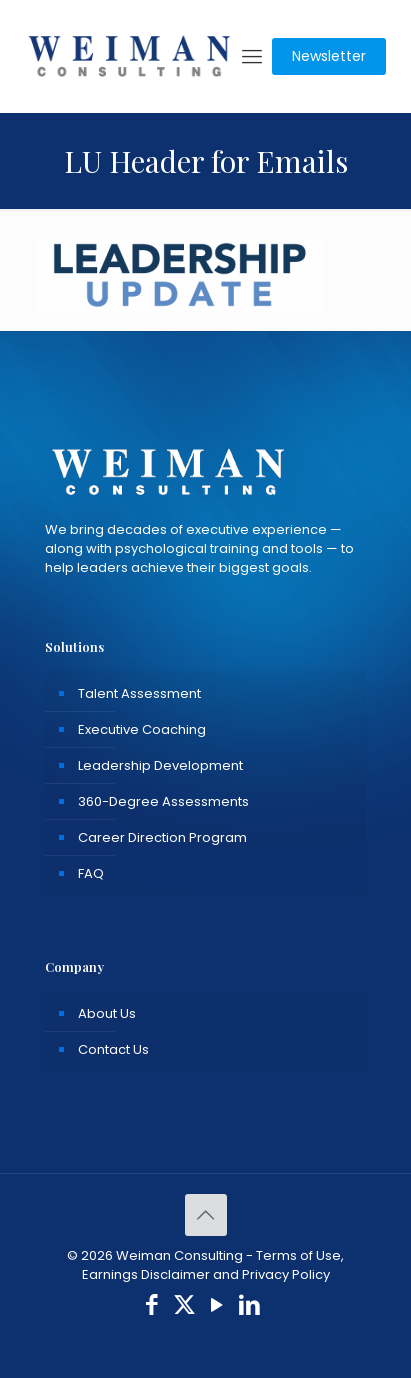 The height and width of the screenshot is (1378, 411). What do you see at coordinates (213, 1265) in the screenshot?
I see `Terms of Use, Earnings Disclaimer and Privacy Policy` at bounding box center [213, 1265].